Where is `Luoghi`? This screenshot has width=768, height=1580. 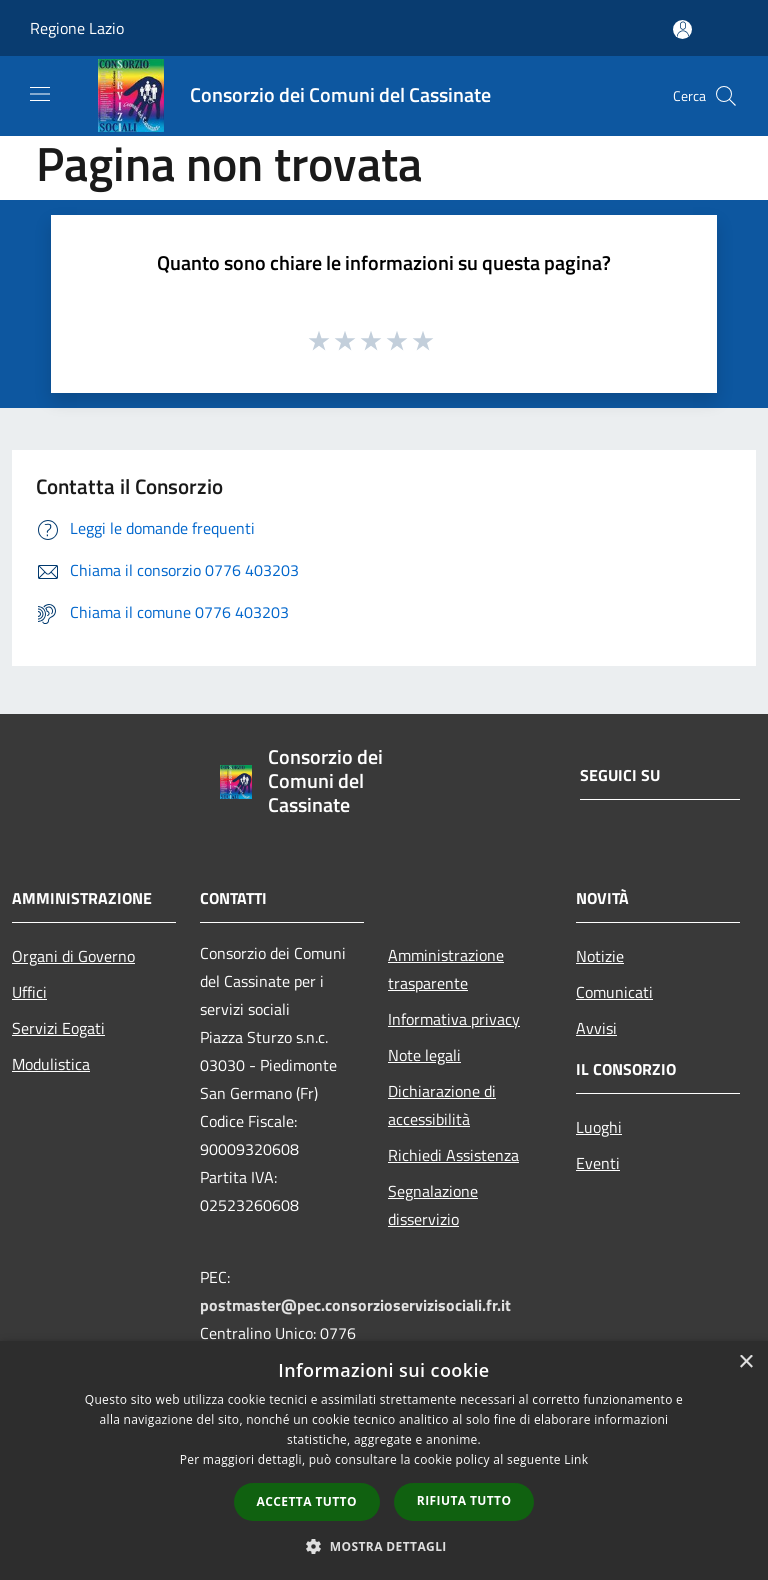
Luoghi is located at coordinates (599, 1127).